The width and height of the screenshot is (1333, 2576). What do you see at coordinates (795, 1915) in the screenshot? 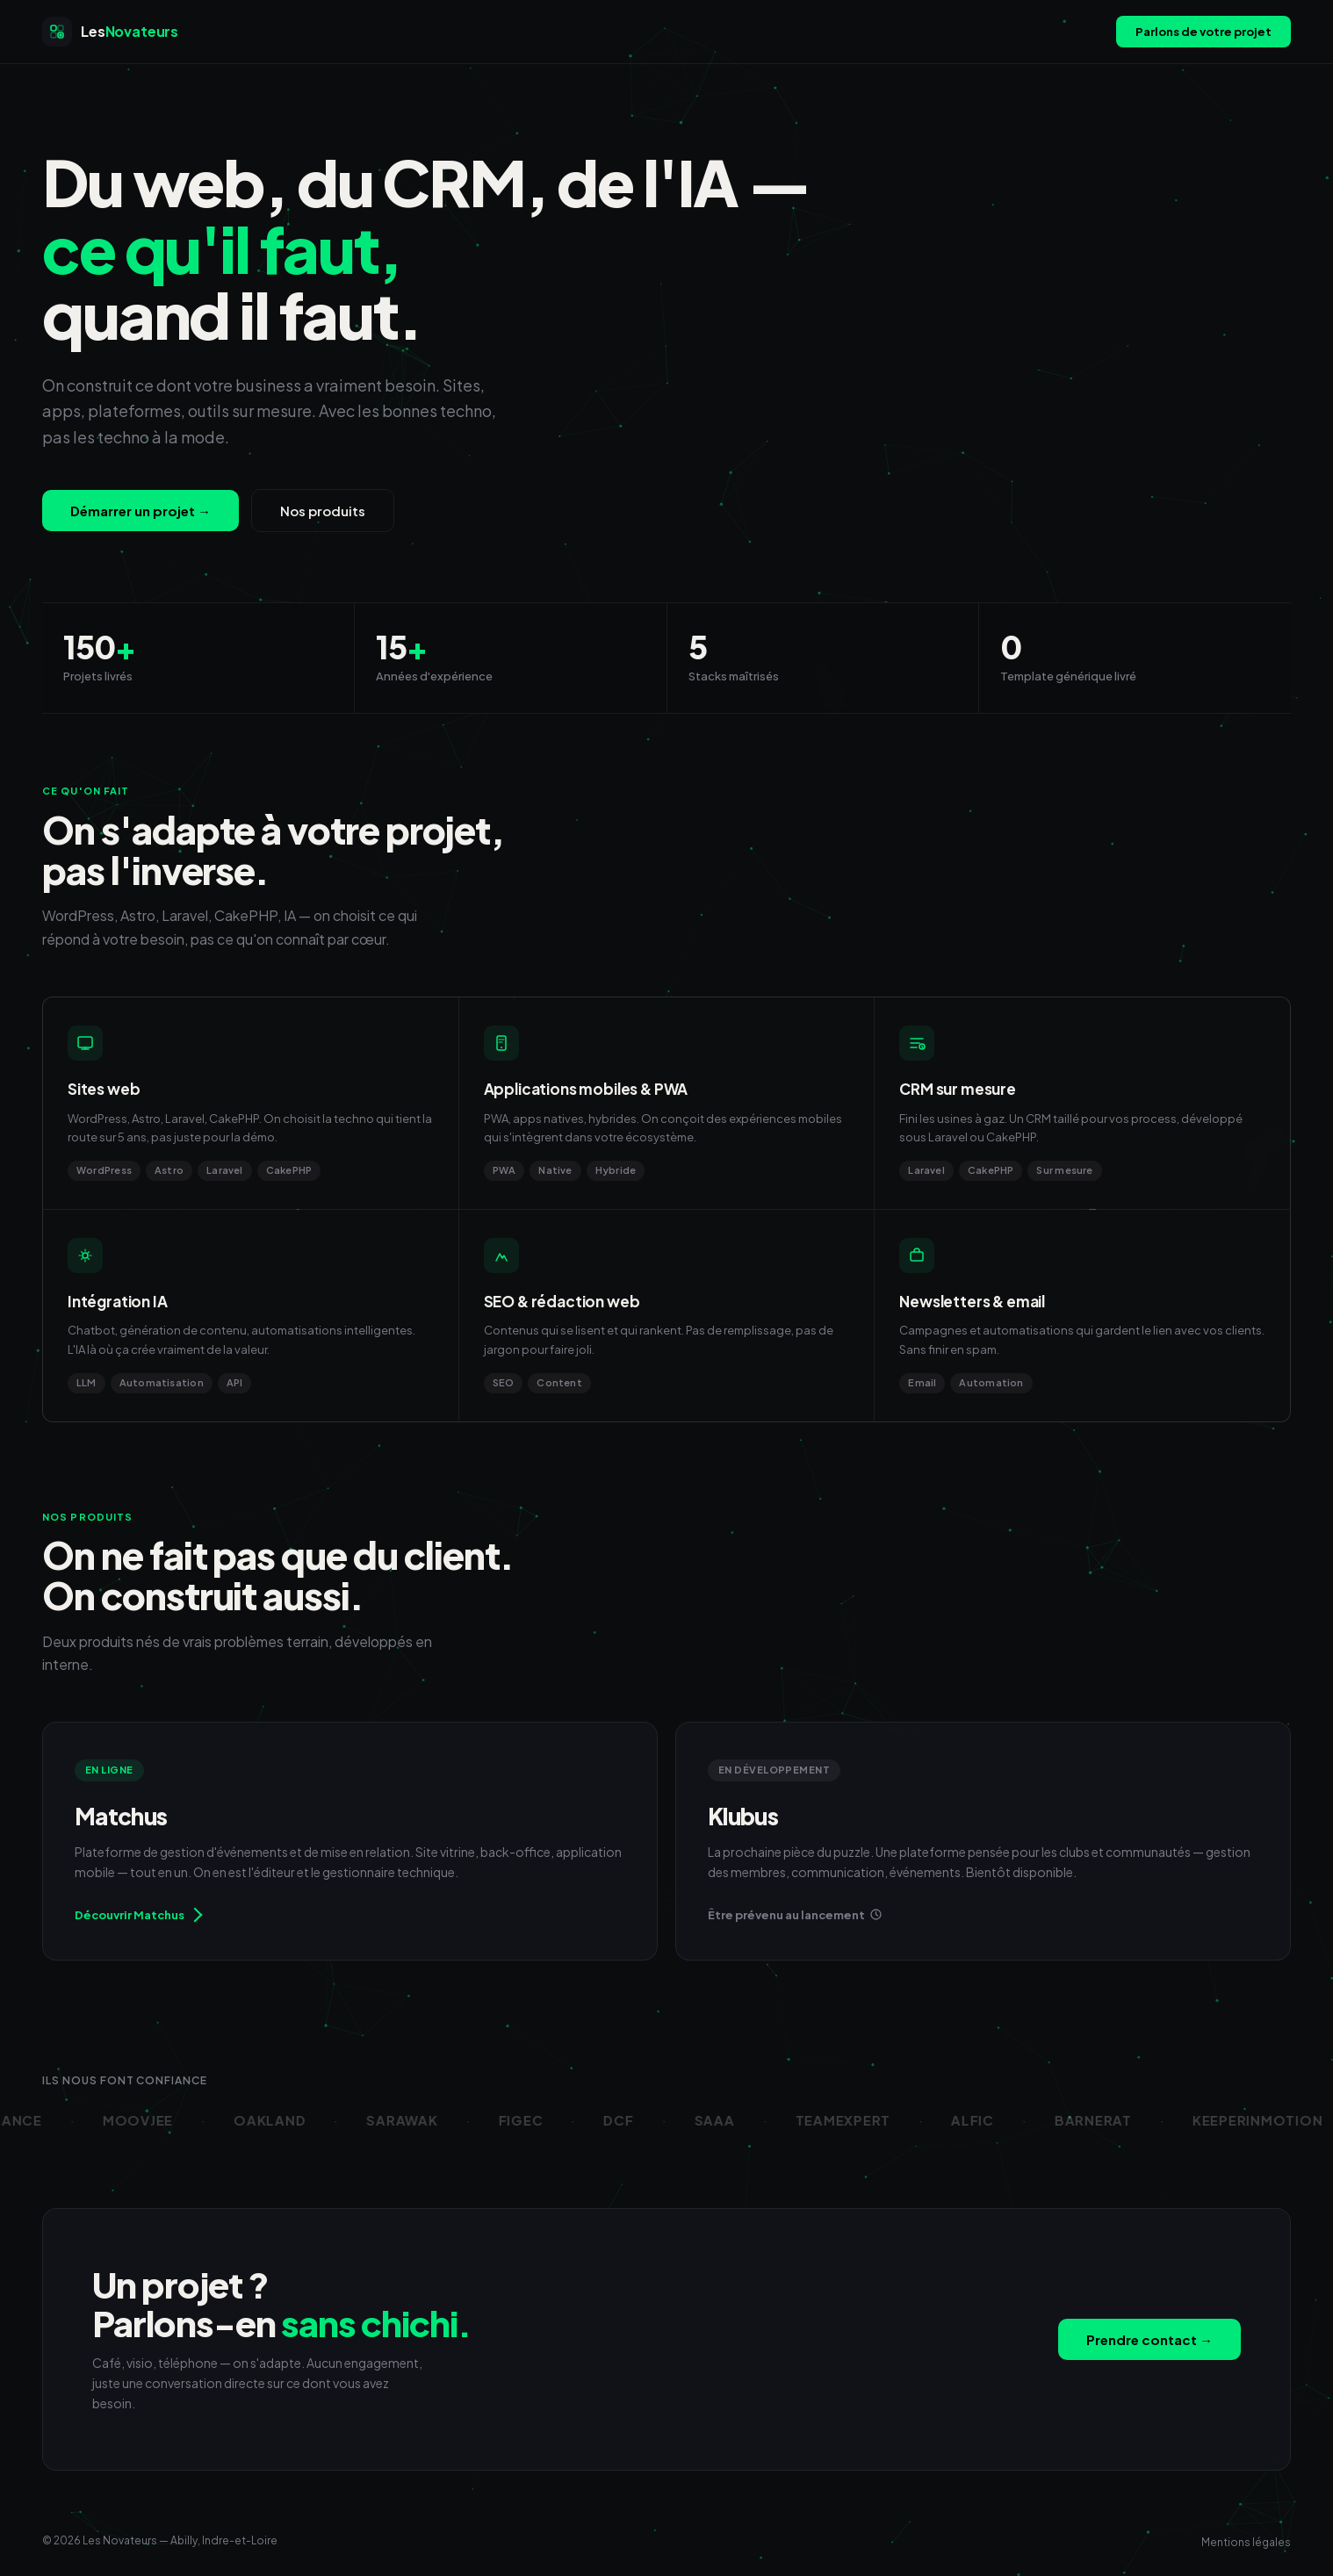
I see `Être prévenu au lancement` at bounding box center [795, 1915].